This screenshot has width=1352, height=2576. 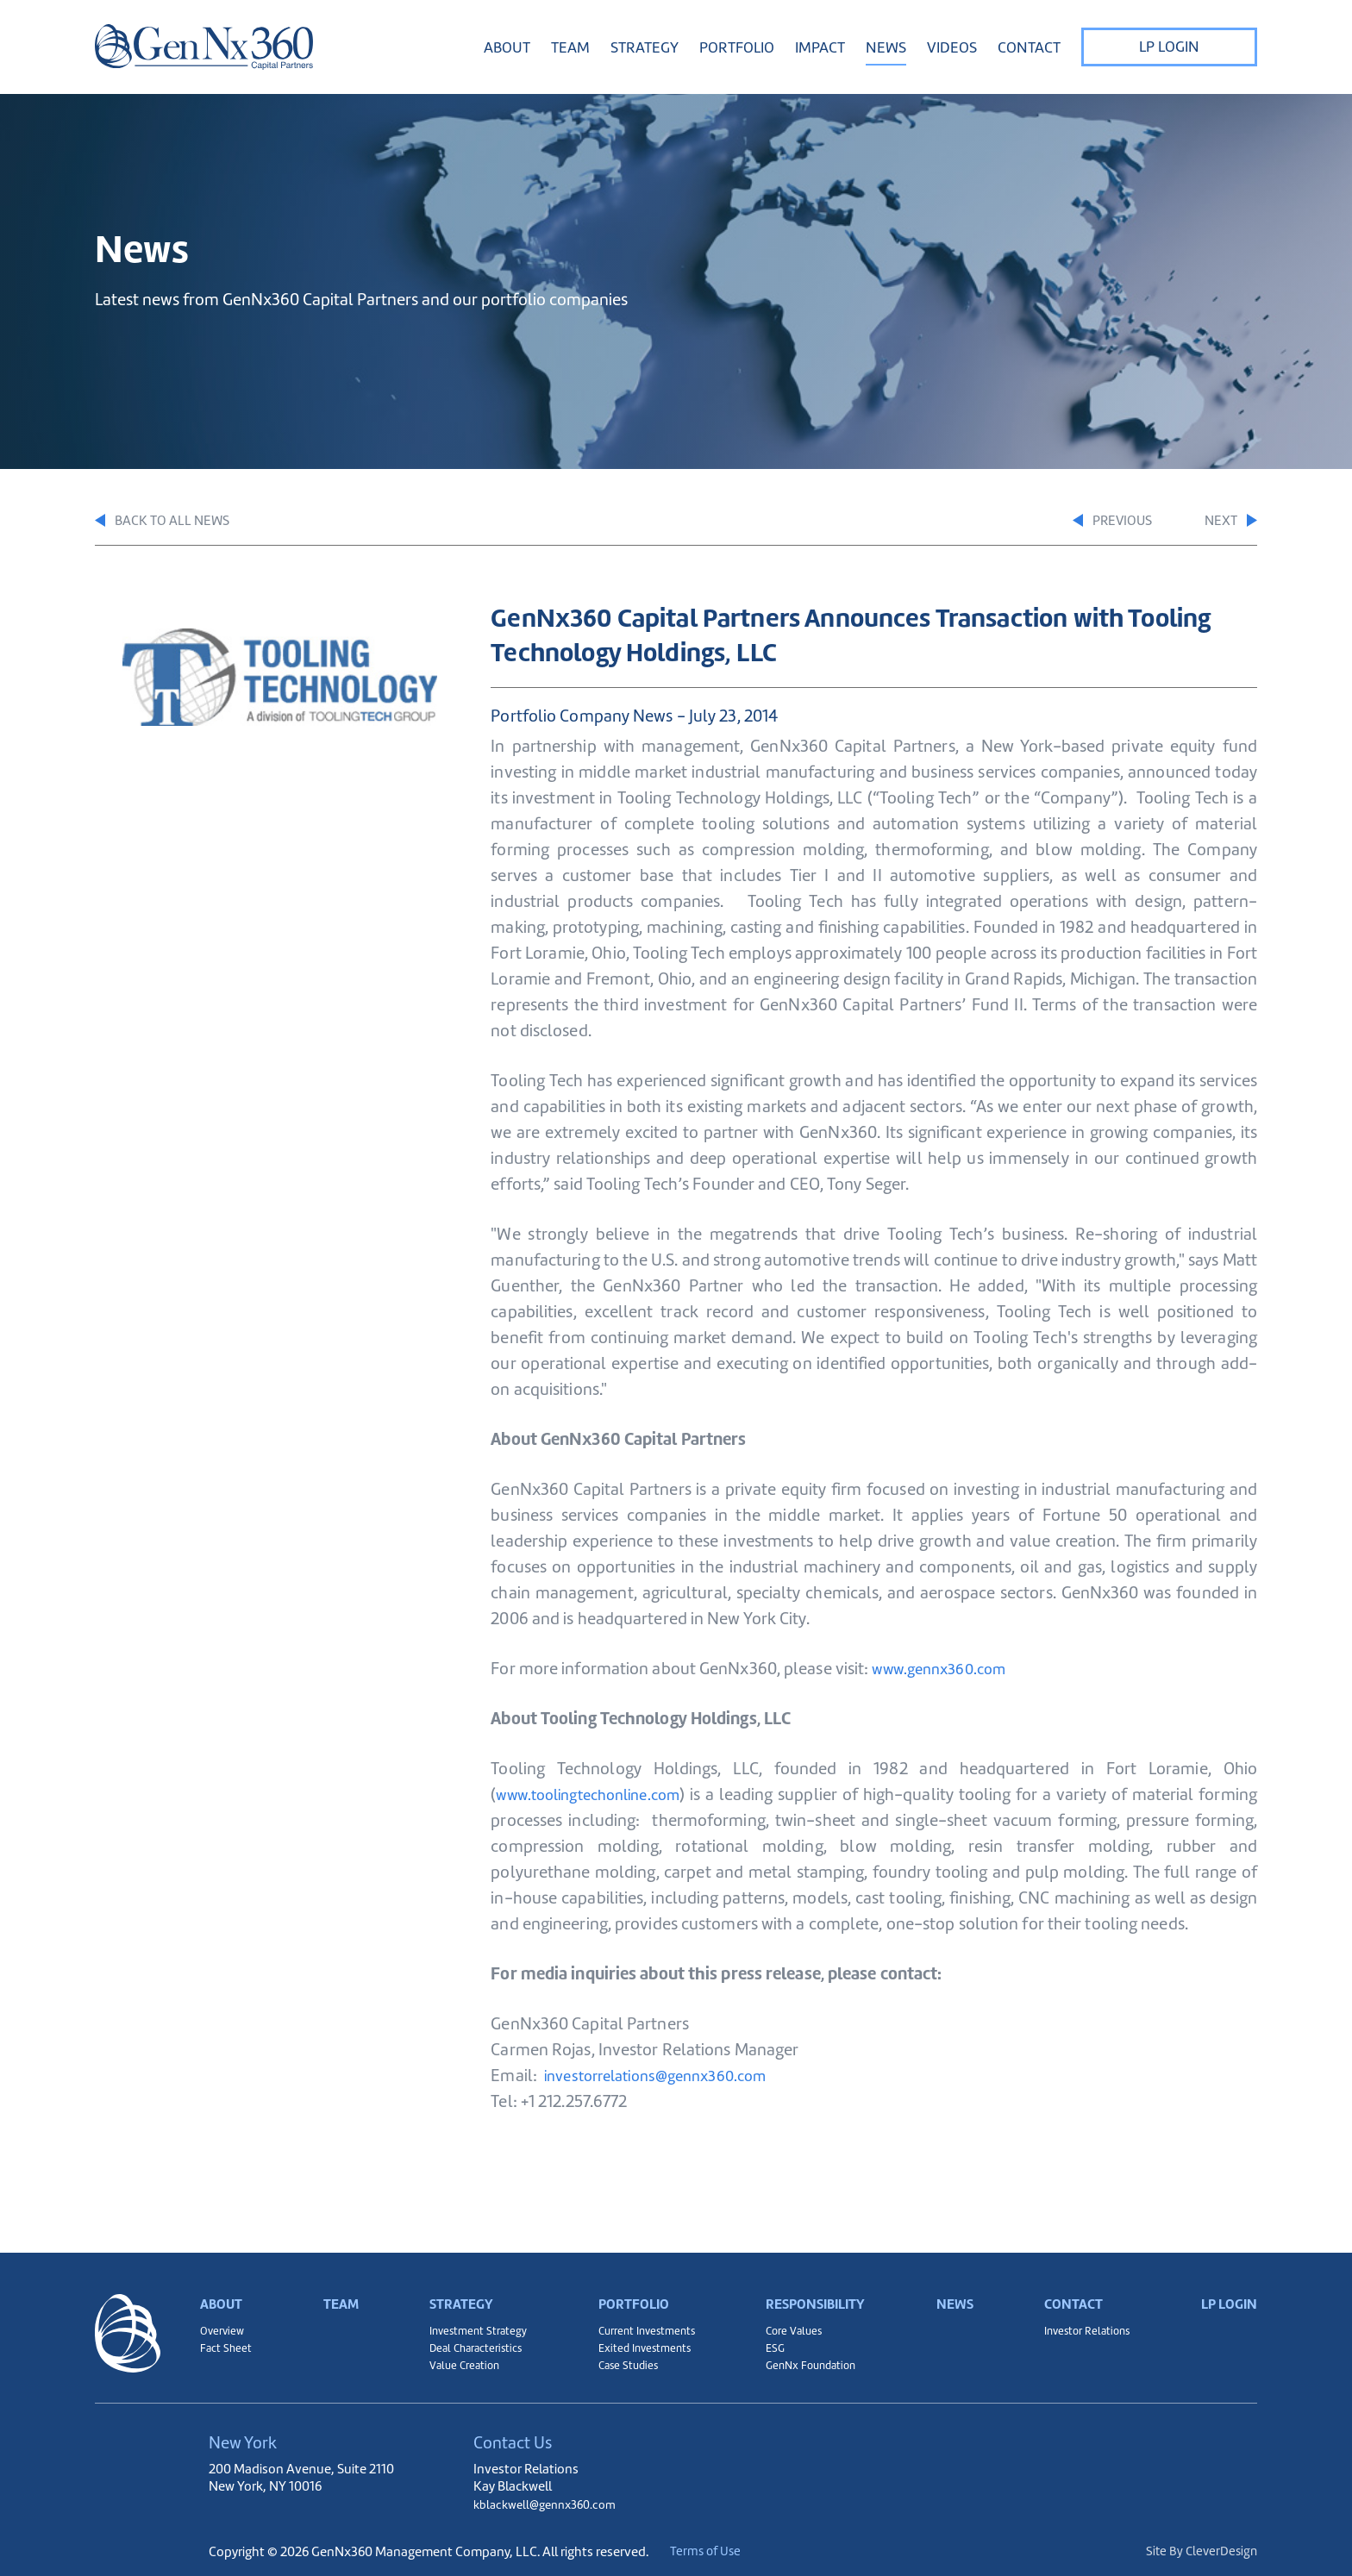 What do you see at coordinates (223, 2282) in the screenshot?
I see `About` at bounding box center [223, 2282].